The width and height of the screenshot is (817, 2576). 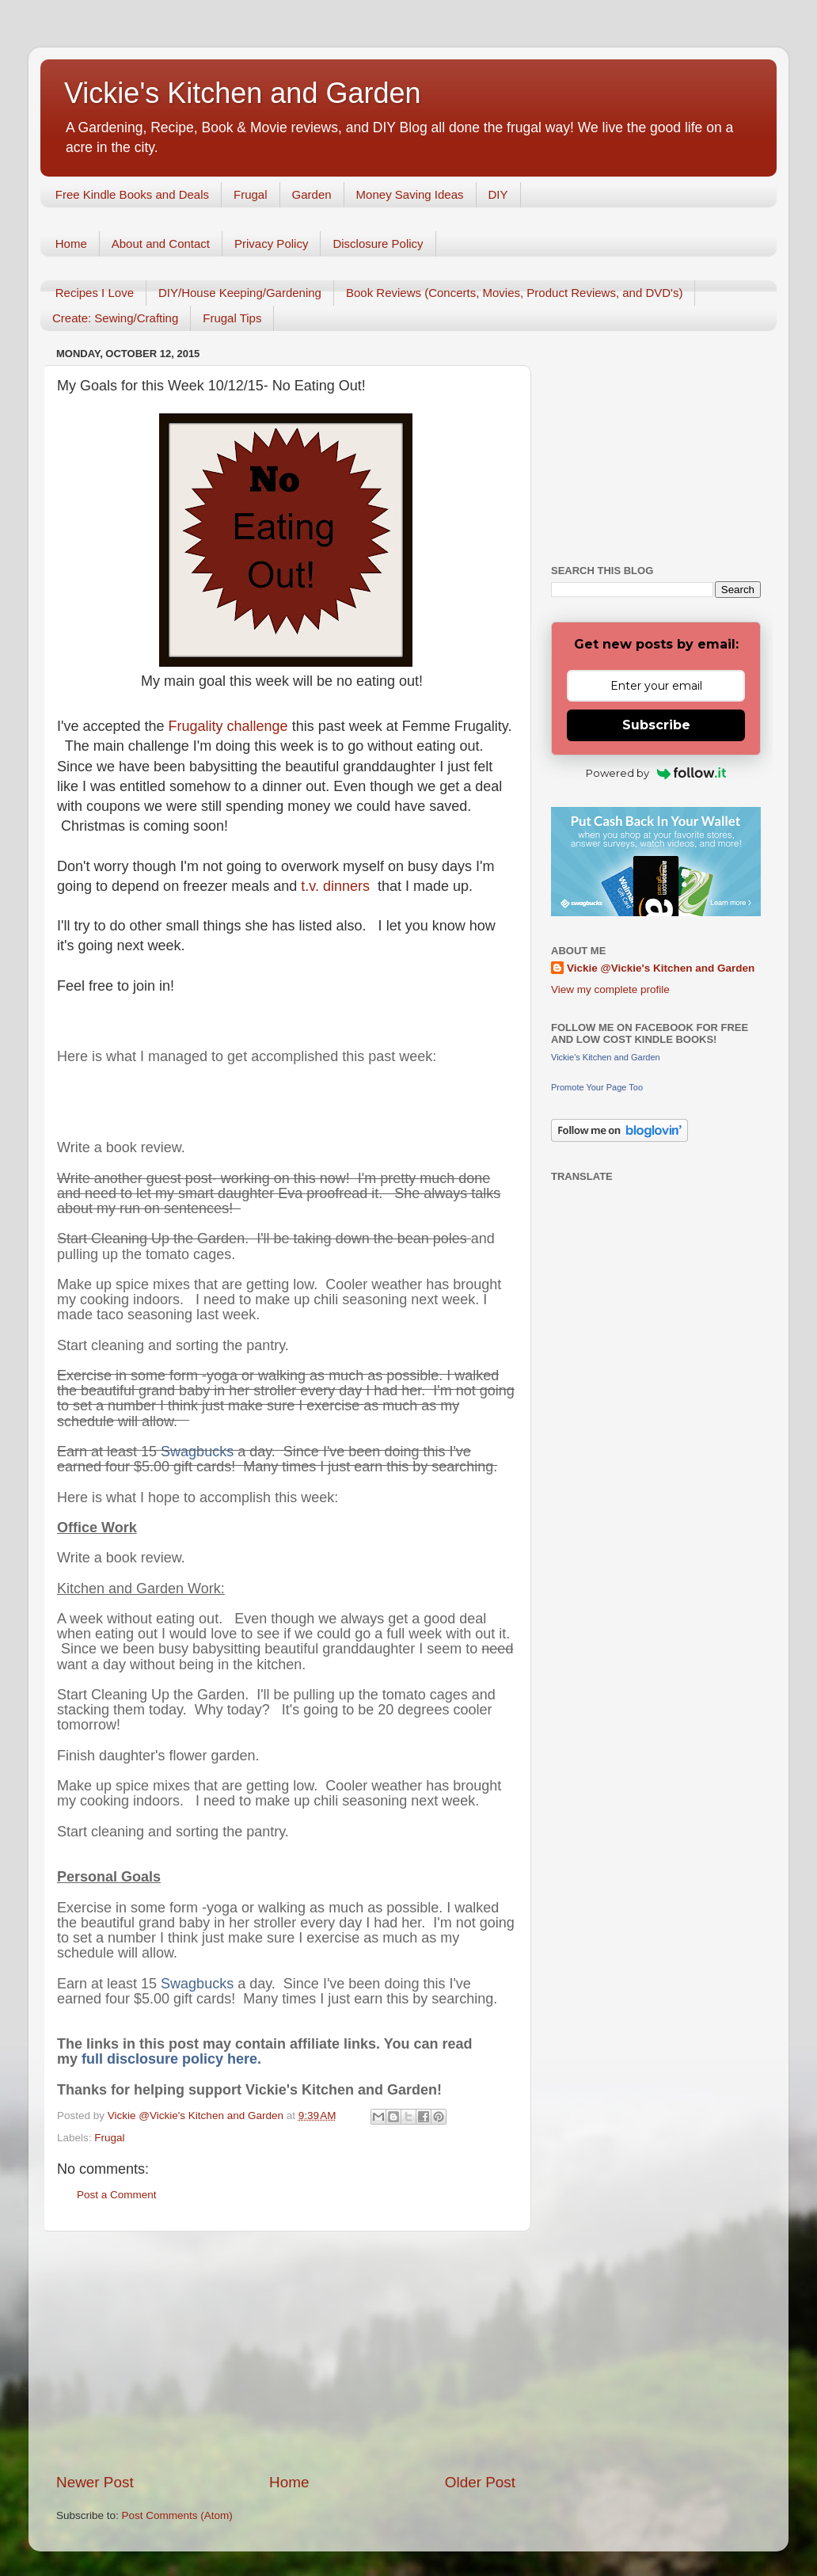 I want to click on [Advertisement], so click(x=286, y=2352).